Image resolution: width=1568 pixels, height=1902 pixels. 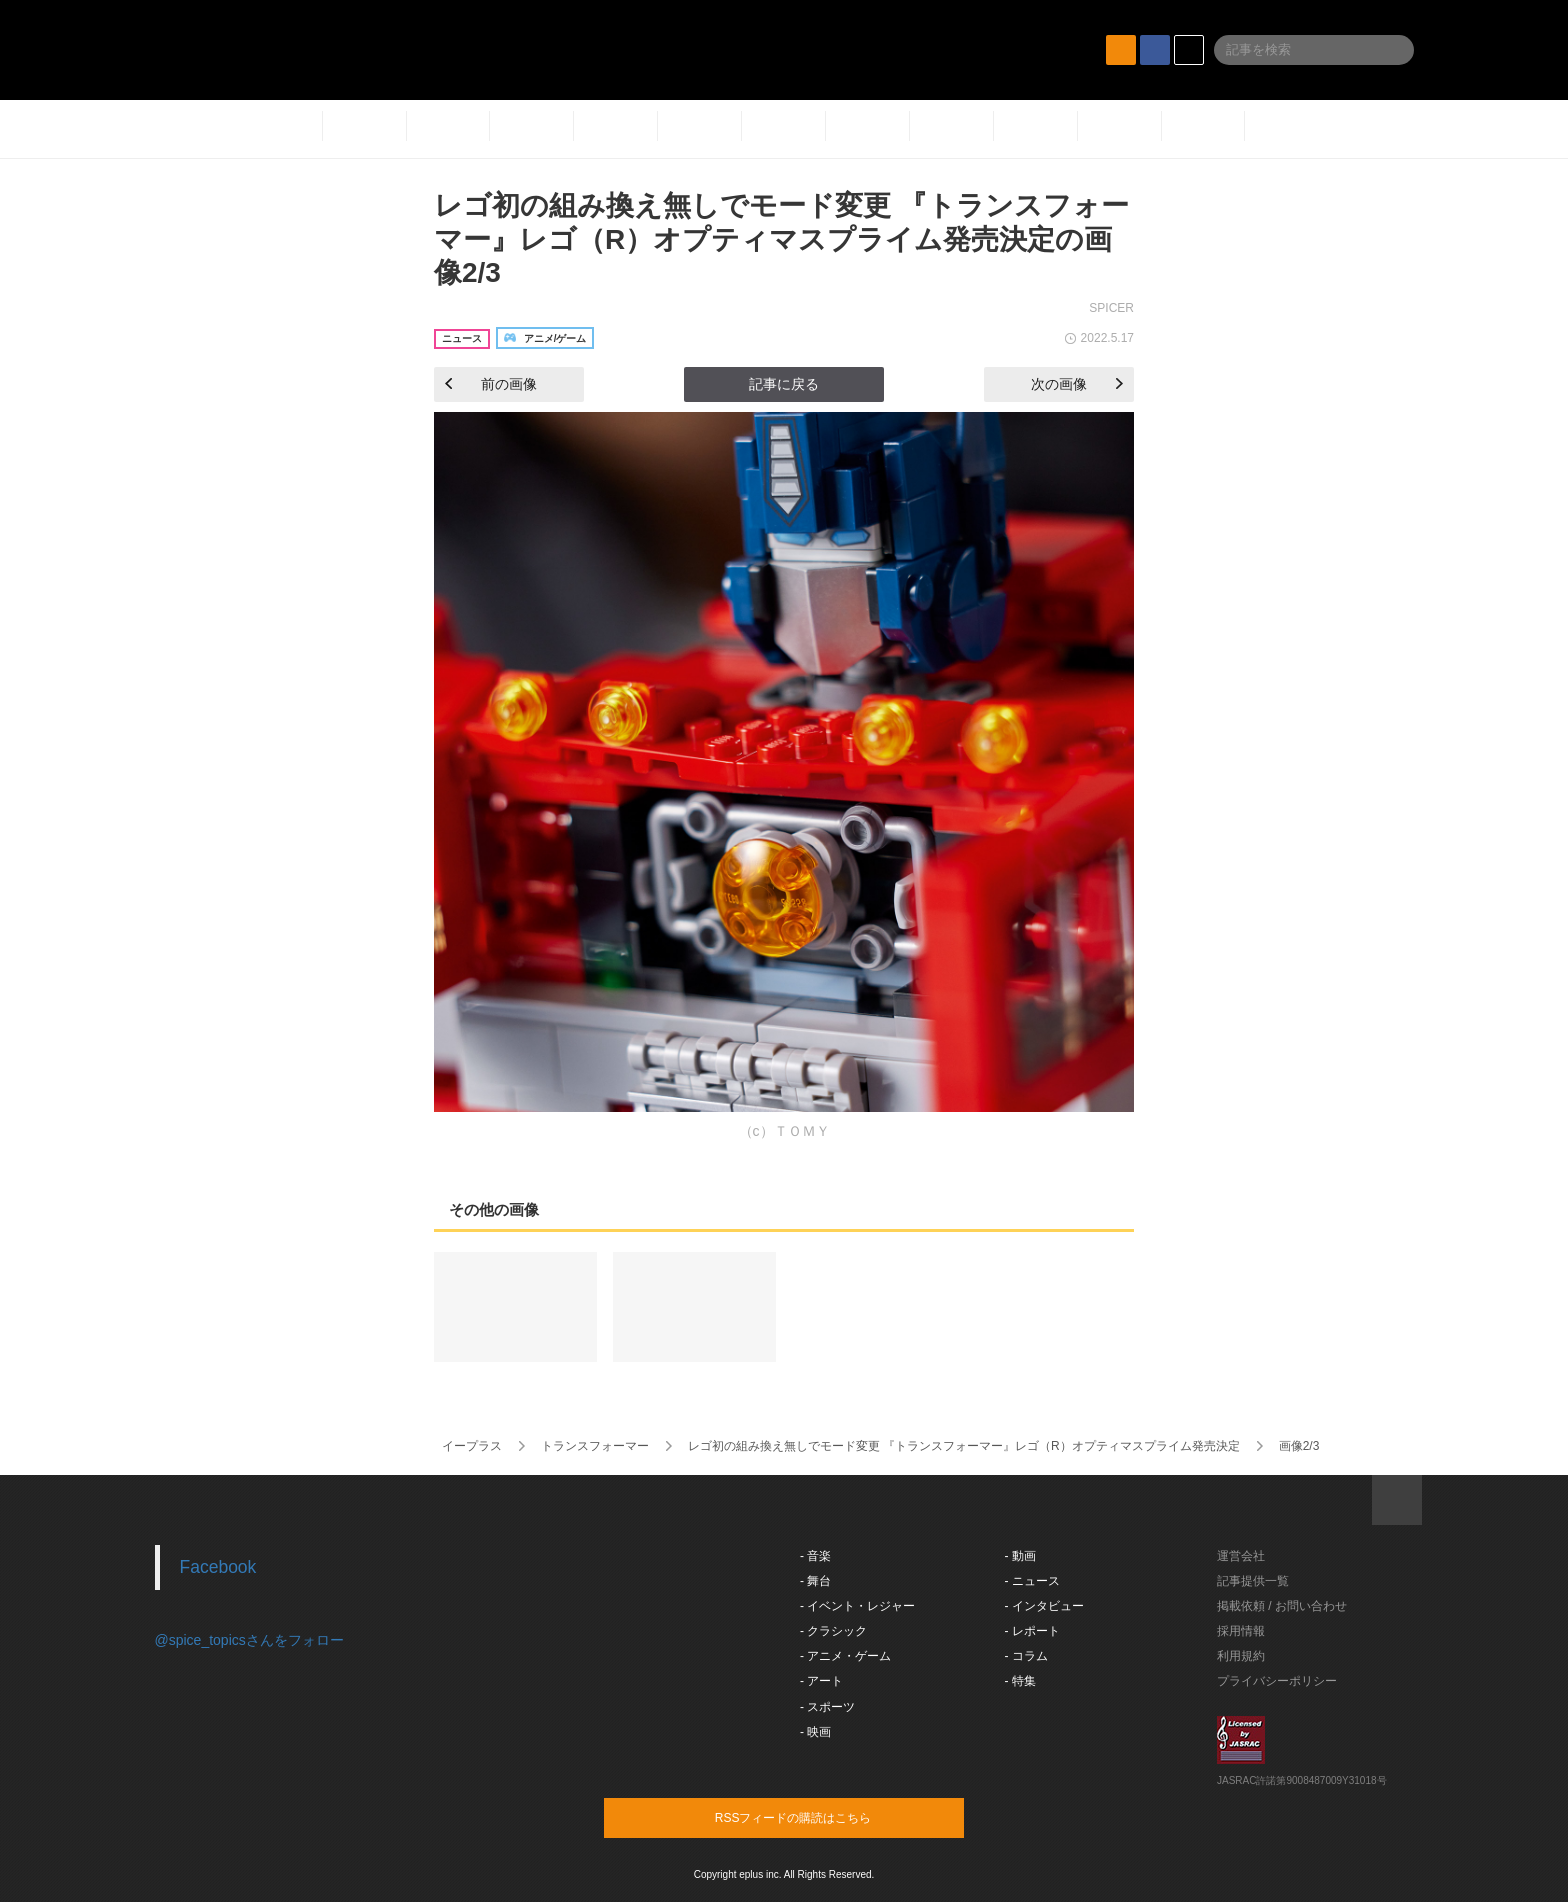 I want to click on - アニメ・ゲーム, so click(x=845, y=1656).